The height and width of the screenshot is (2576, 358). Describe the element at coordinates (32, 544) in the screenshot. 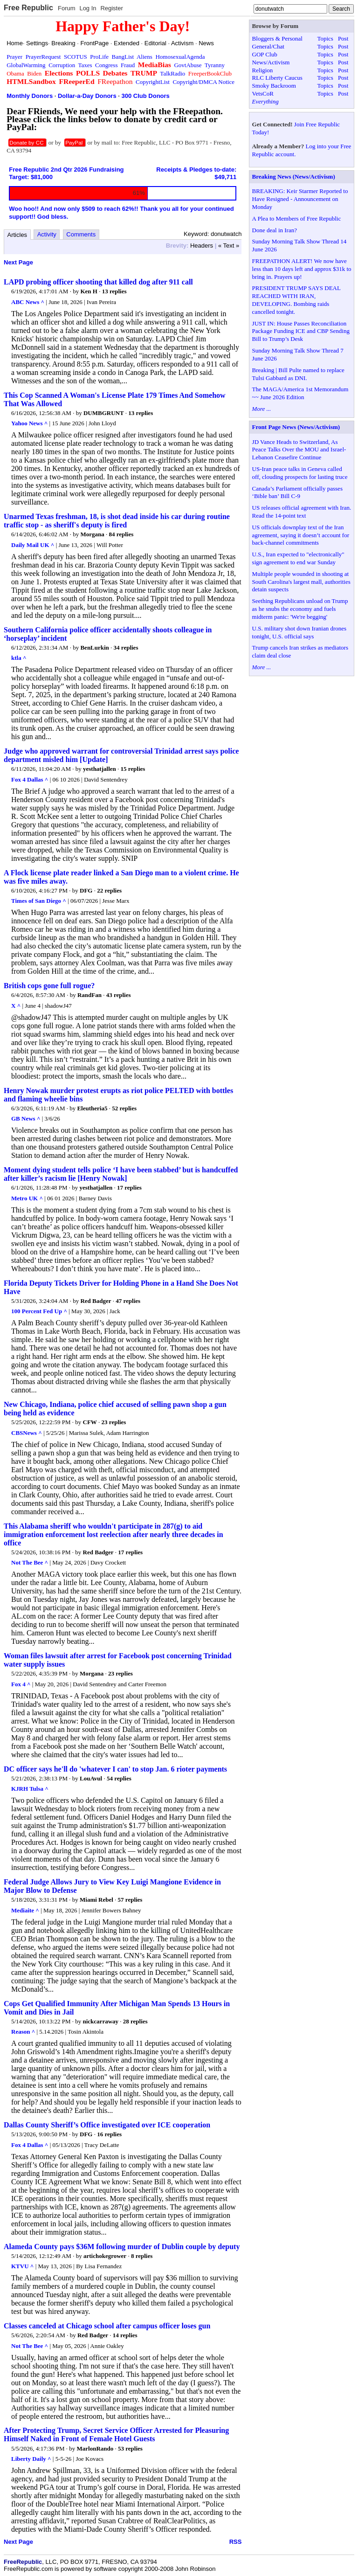

I see `Daily Mail UK ^` at that location.